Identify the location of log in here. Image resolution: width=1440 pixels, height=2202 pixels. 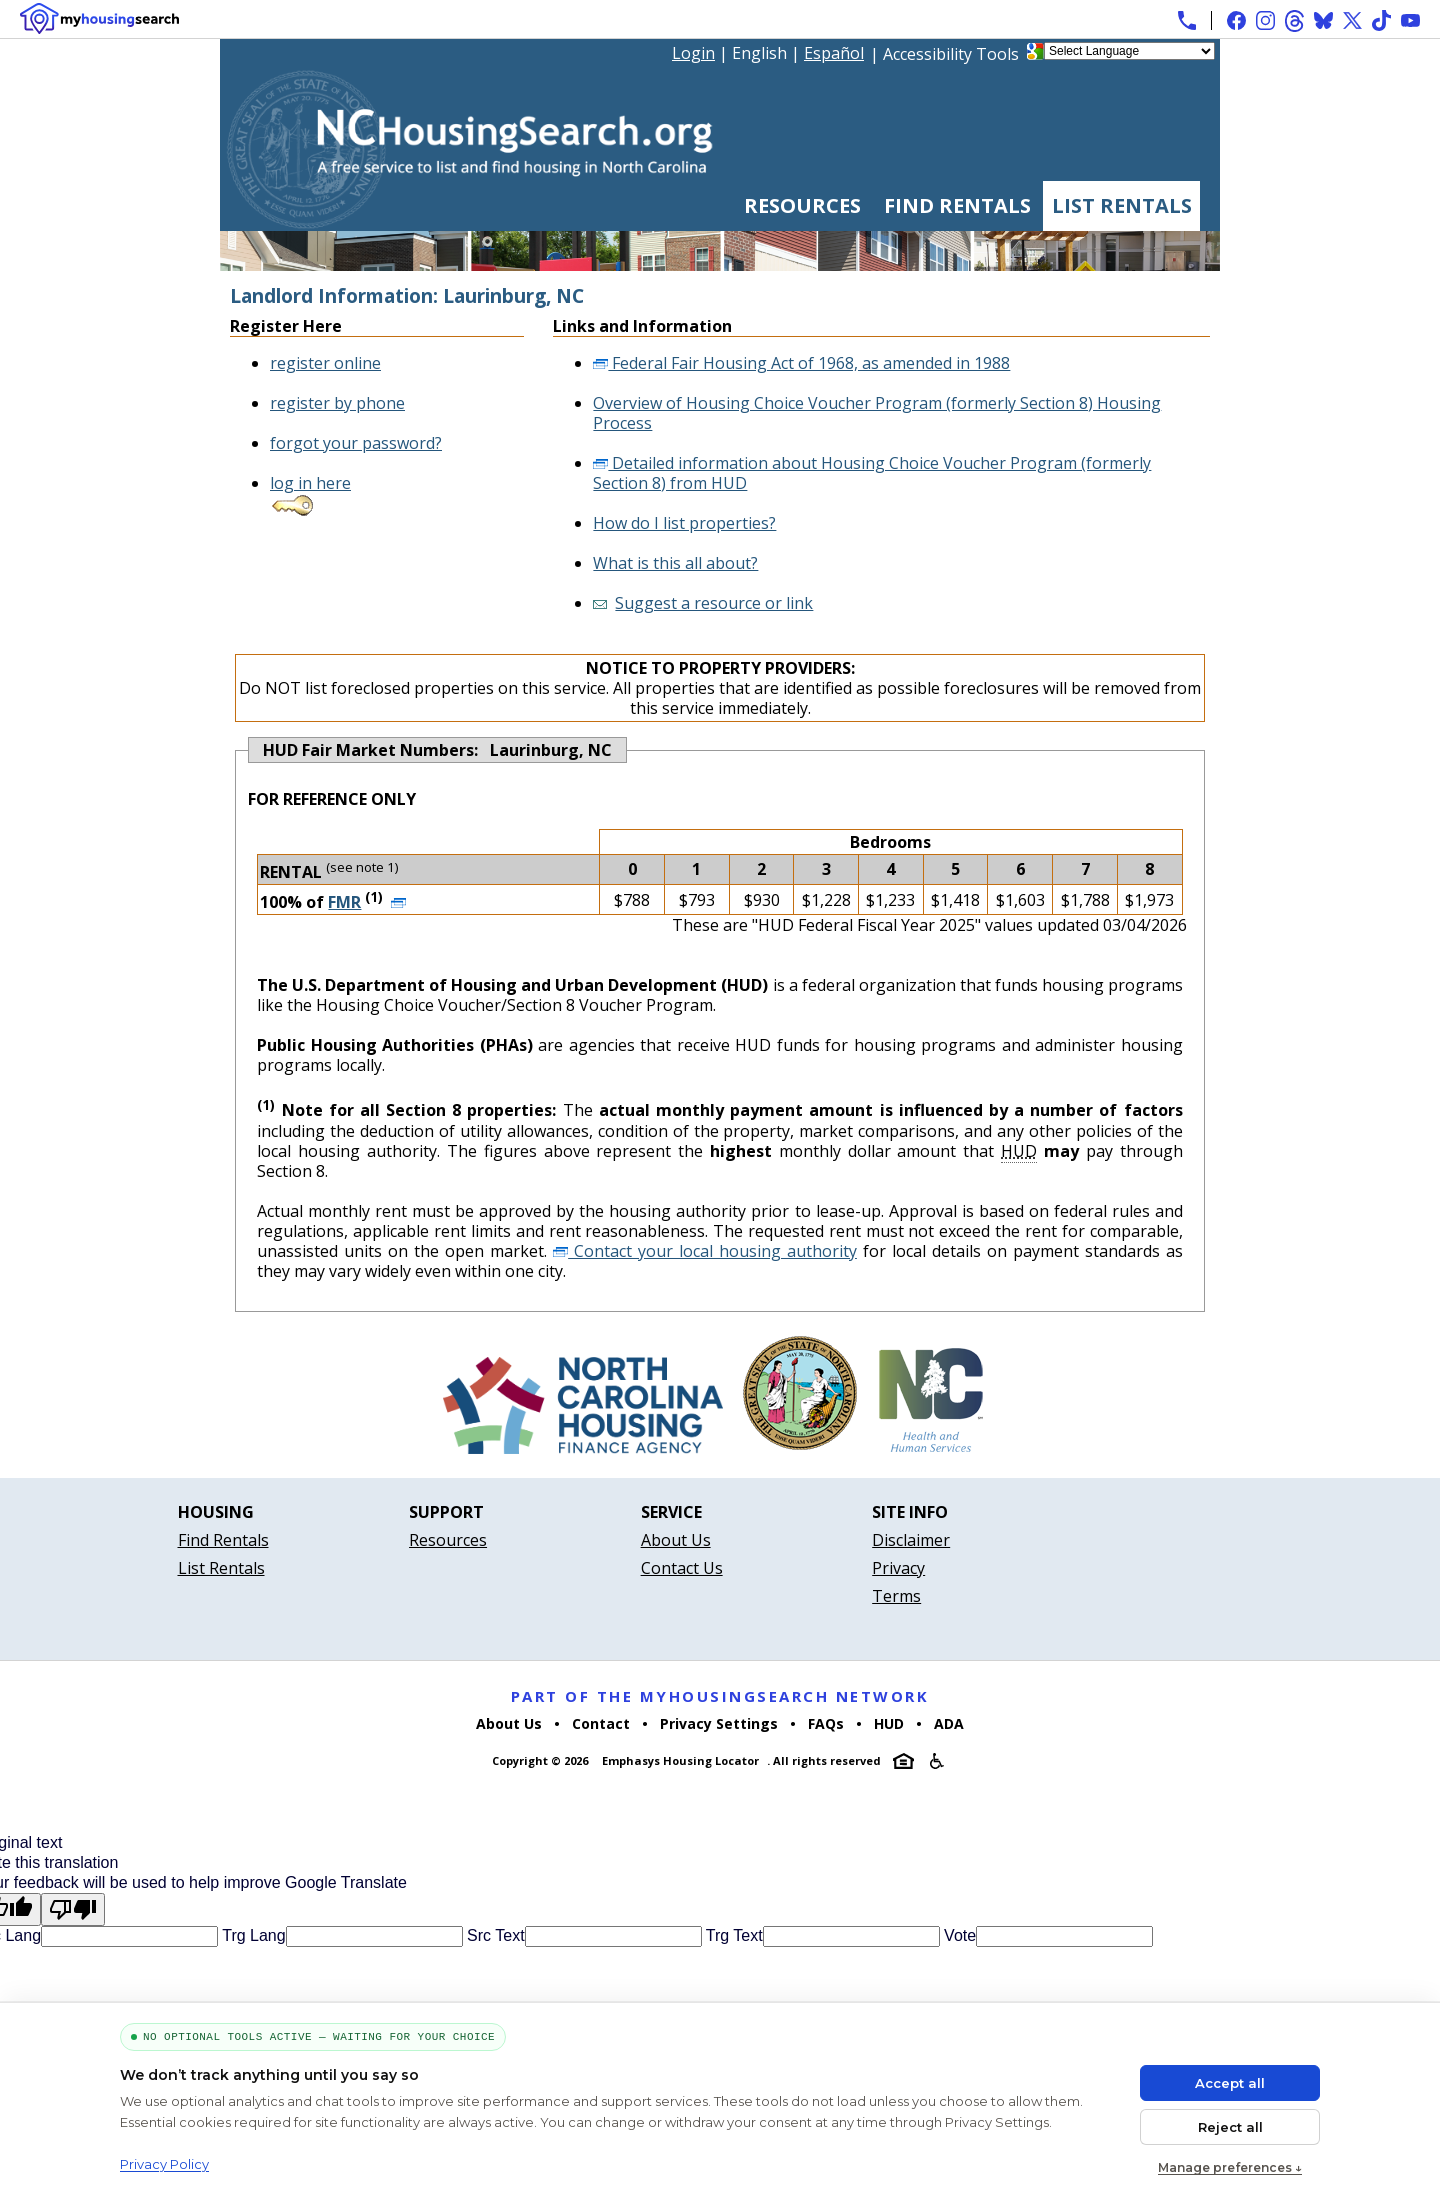
(310, 483).